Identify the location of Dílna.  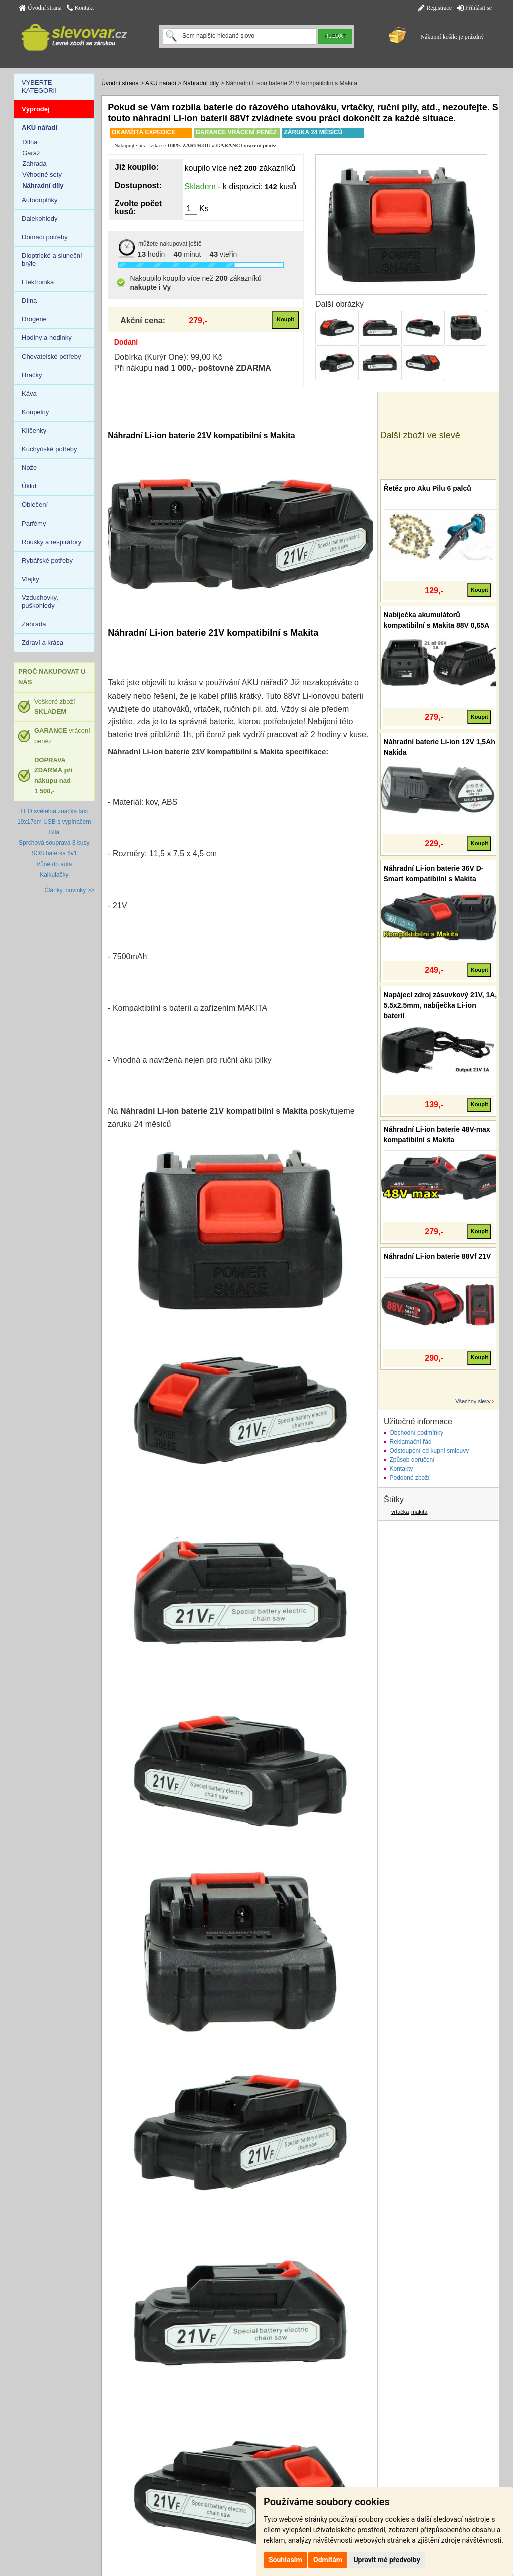
(29, 142).